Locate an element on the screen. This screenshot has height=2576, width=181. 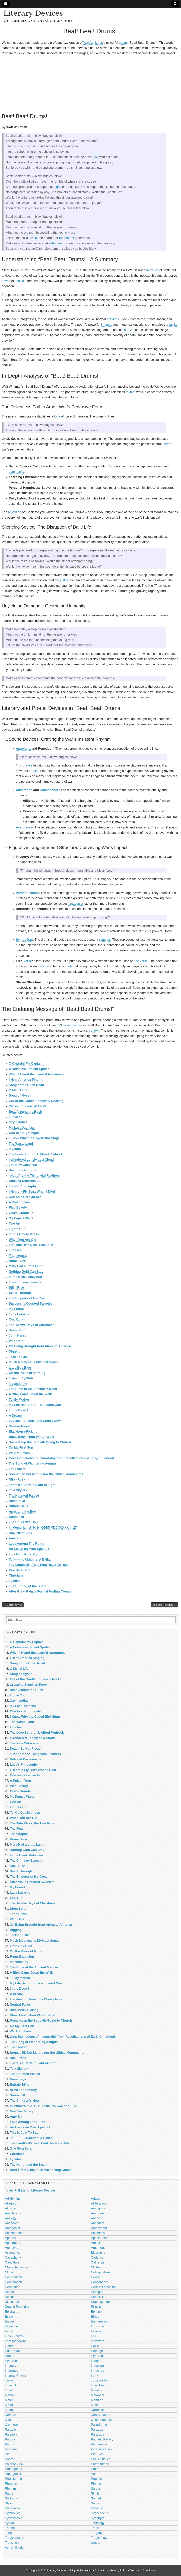
Nemesis is located at coordinates (11, 2415).